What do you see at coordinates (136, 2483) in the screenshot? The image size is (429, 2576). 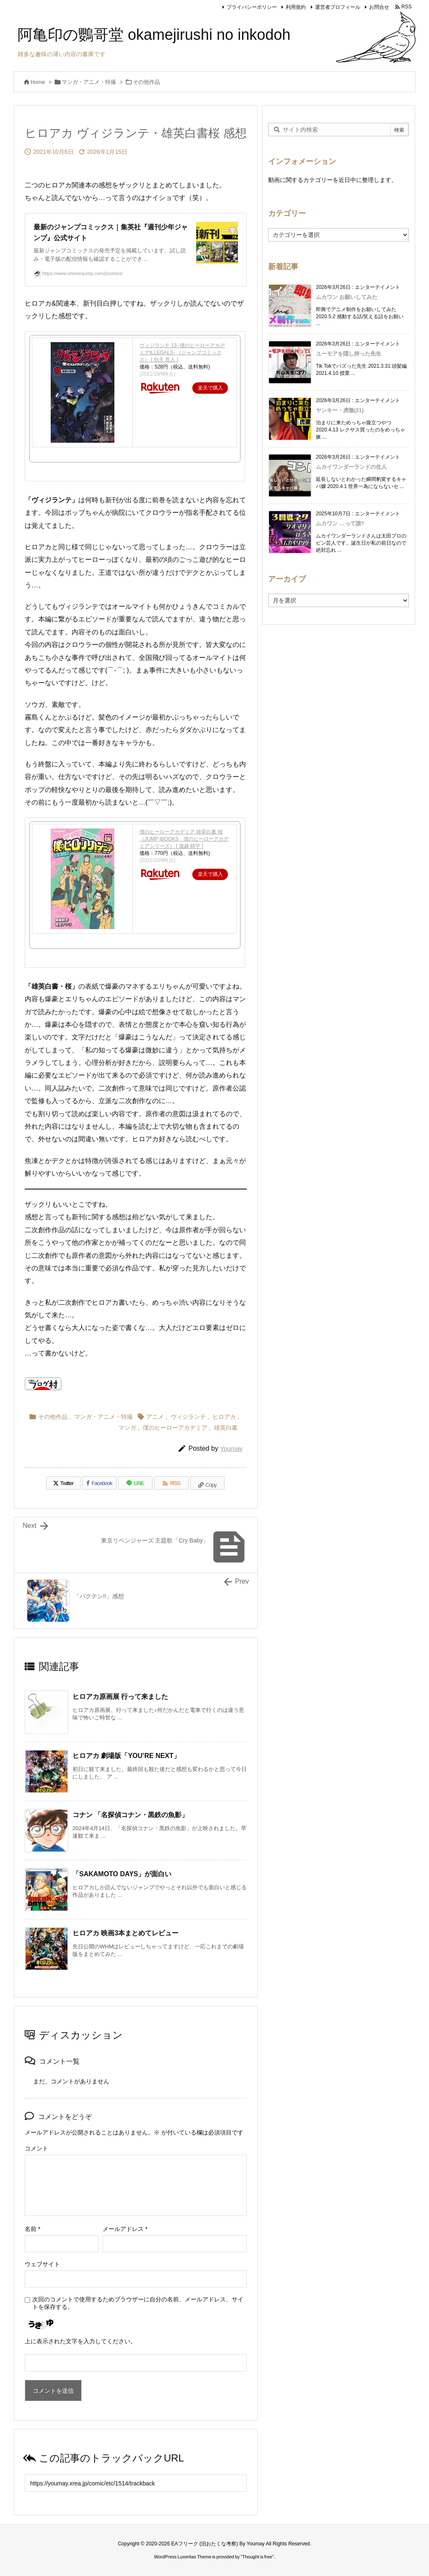 I see `[Trackback url]` at bounding box center [136, 2483].